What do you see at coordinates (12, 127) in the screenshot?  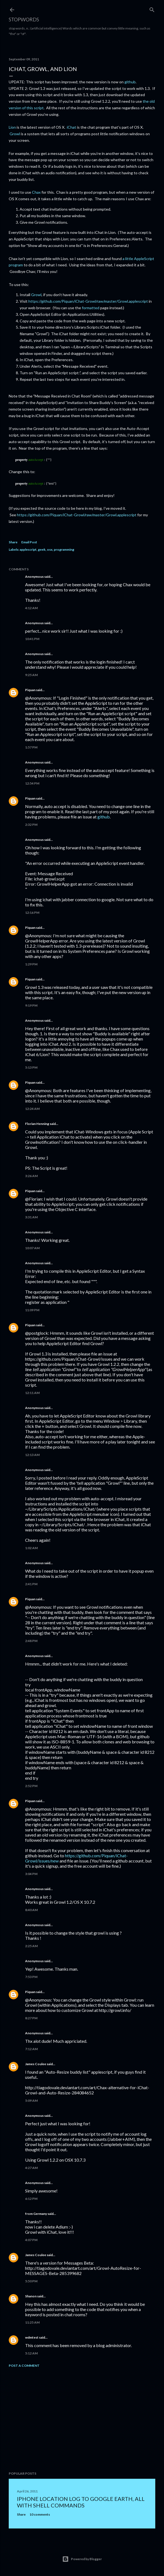 I see `Lion` at bounding box center [12, 127].